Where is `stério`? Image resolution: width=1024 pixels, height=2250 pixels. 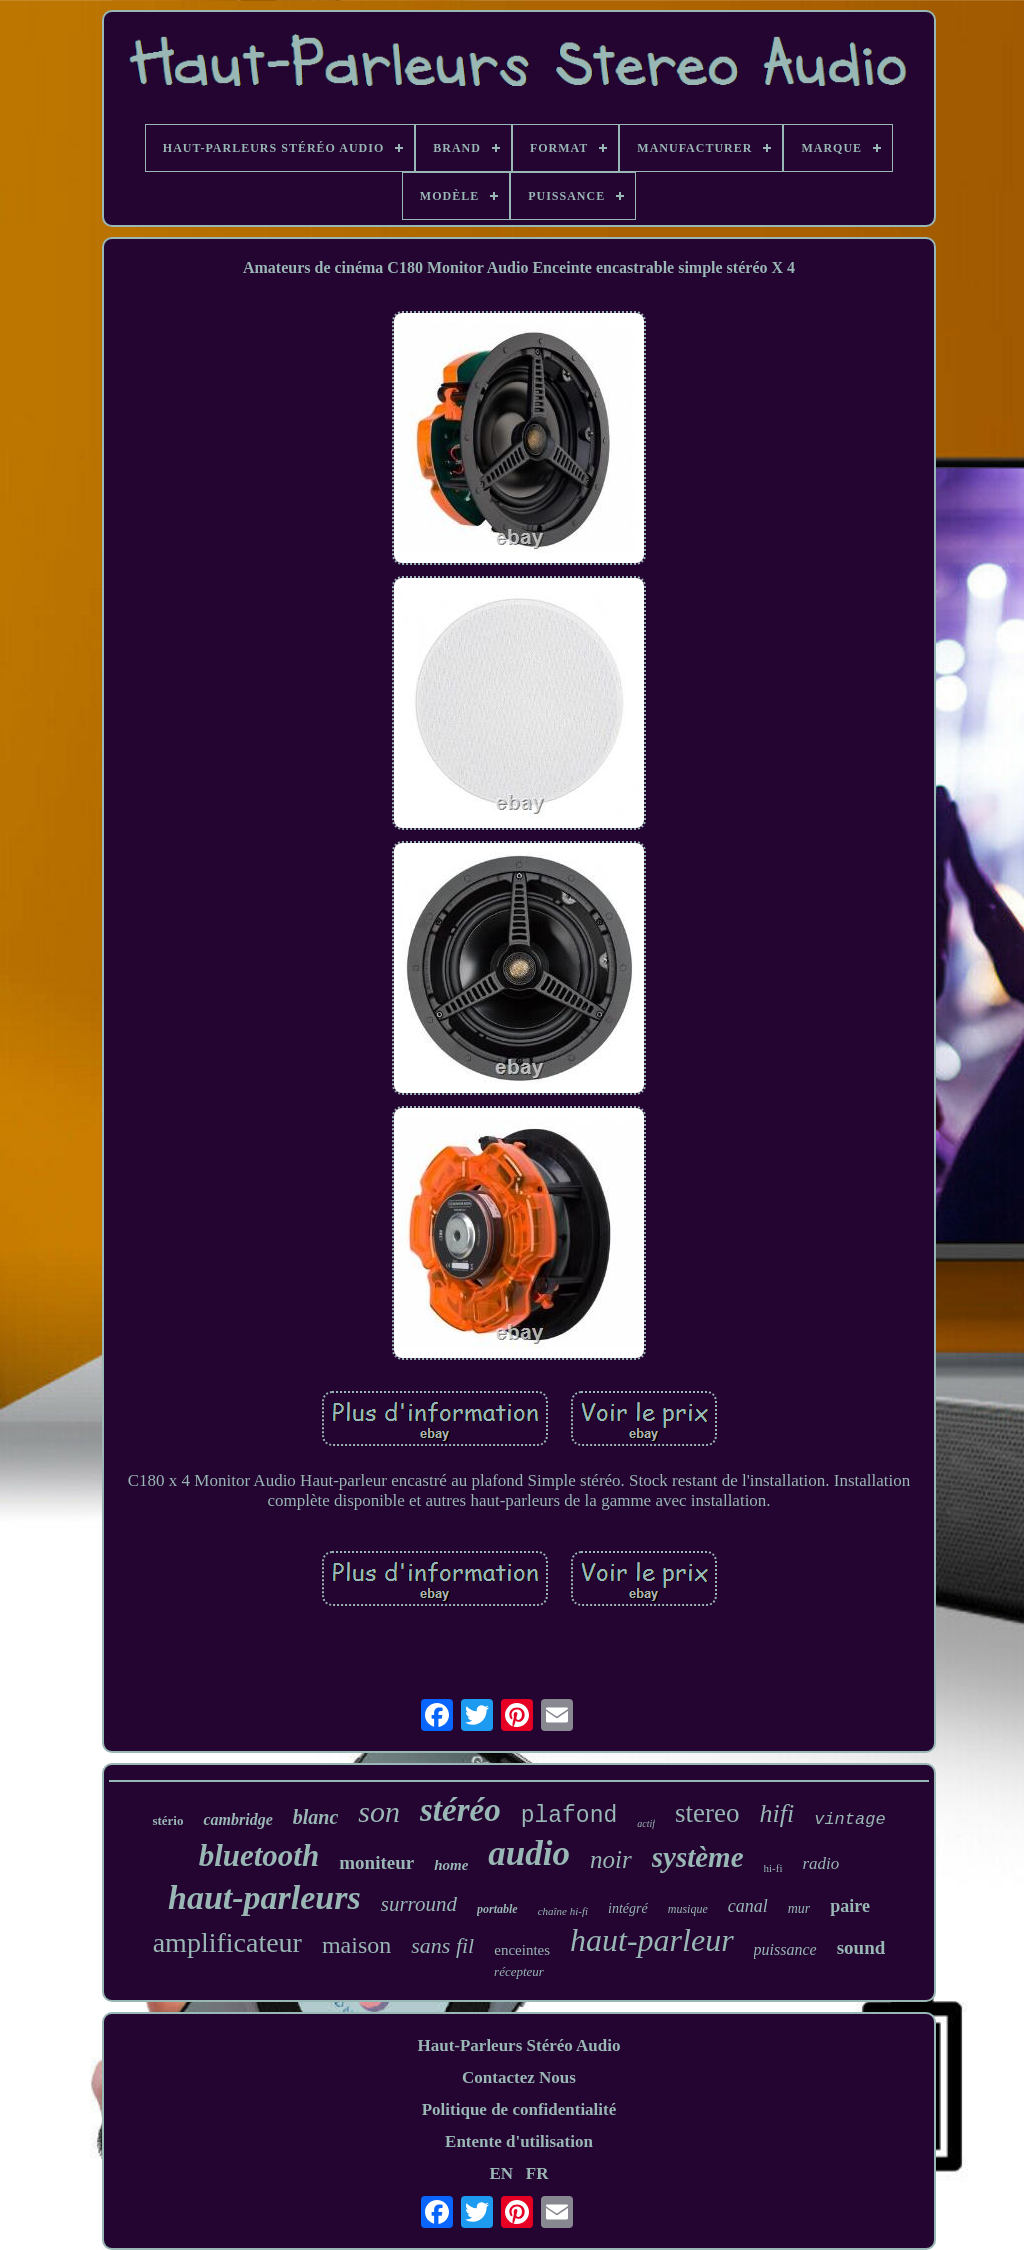
stério is located at coordinates (167, 1820).